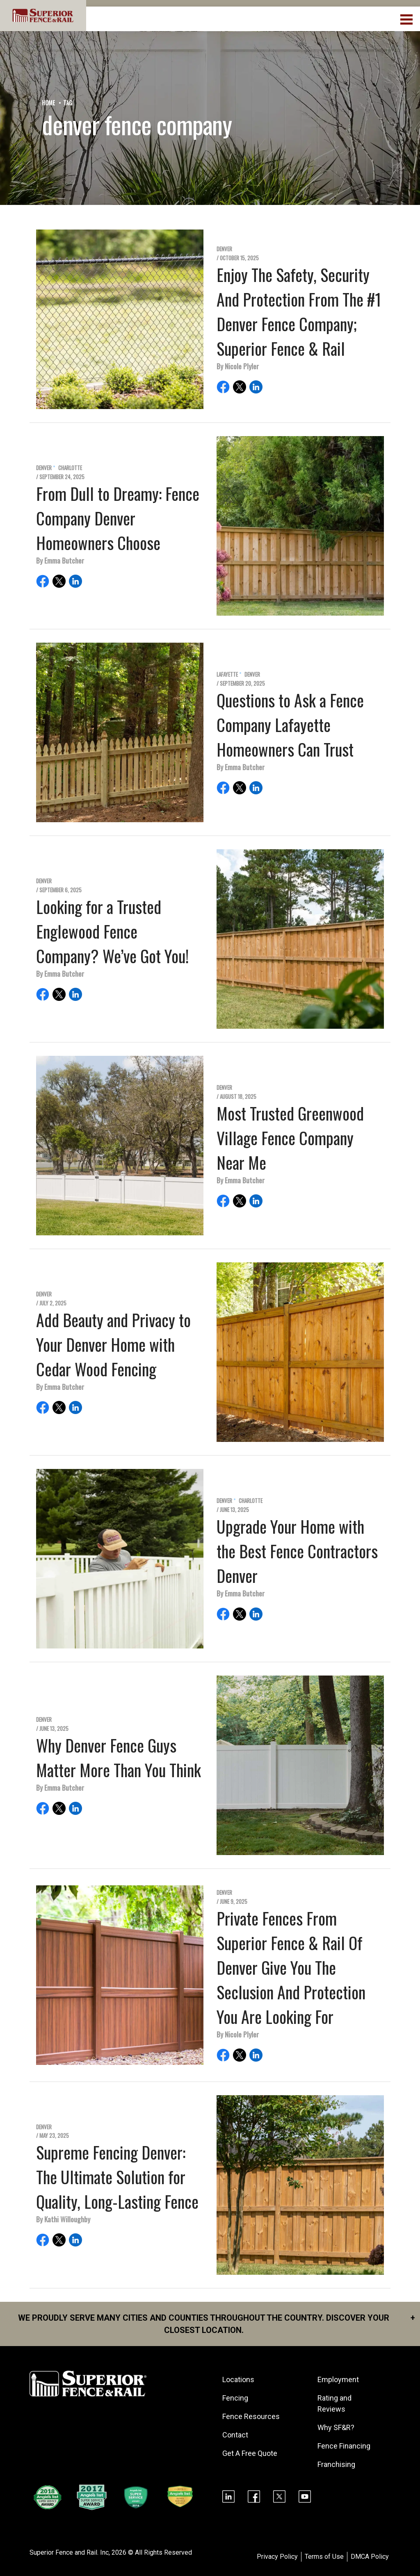 The height and width of the screenshot is (2576, 420). Describe the element at coordinates (112, 931) in the screenshot. I see `Looking for a Trusted Englewood Fence Company? We’ve Got You!` at that location.